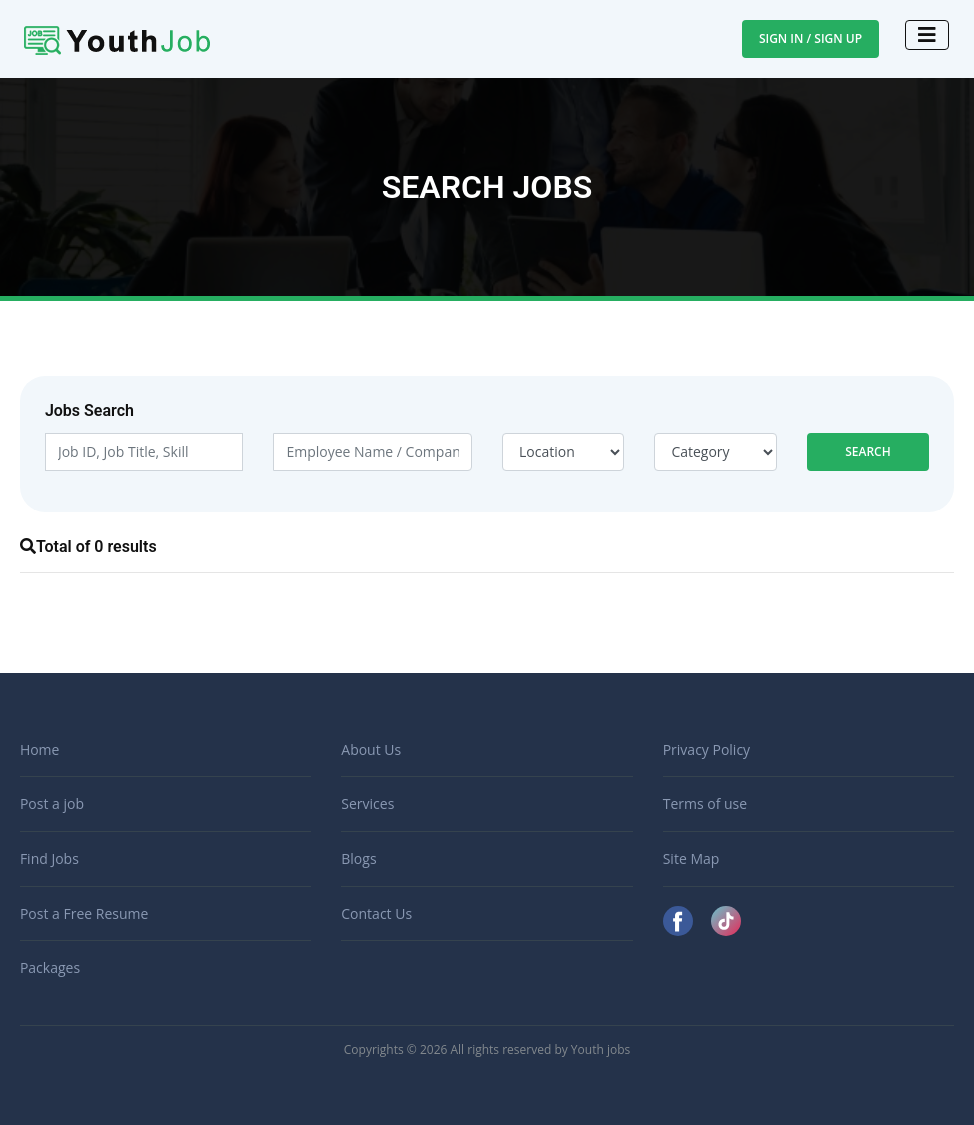 This screenshot has height=1125, width=974. What do you see at coordinates (810, 38) in the screenshot?
I see `Sign In / Sign Up` at bounding box center [810, 38].